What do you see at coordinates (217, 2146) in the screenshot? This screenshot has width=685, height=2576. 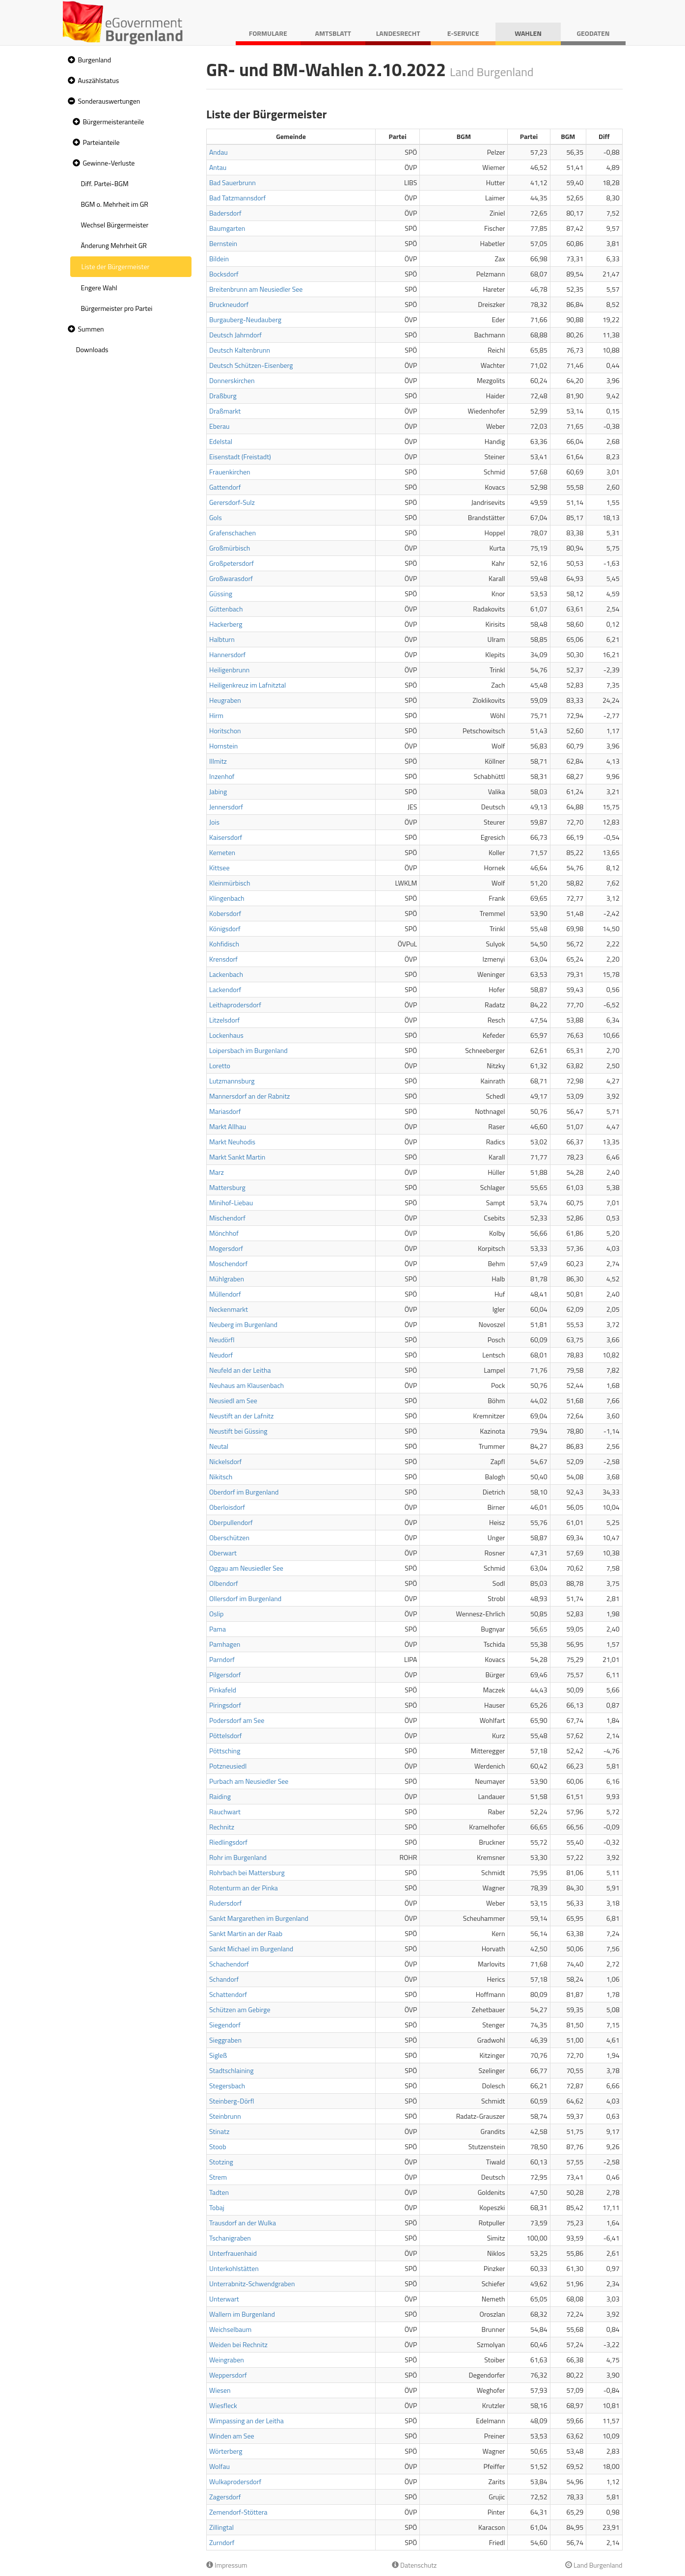 I see `Stoob` at bounding box center [217, 2146].